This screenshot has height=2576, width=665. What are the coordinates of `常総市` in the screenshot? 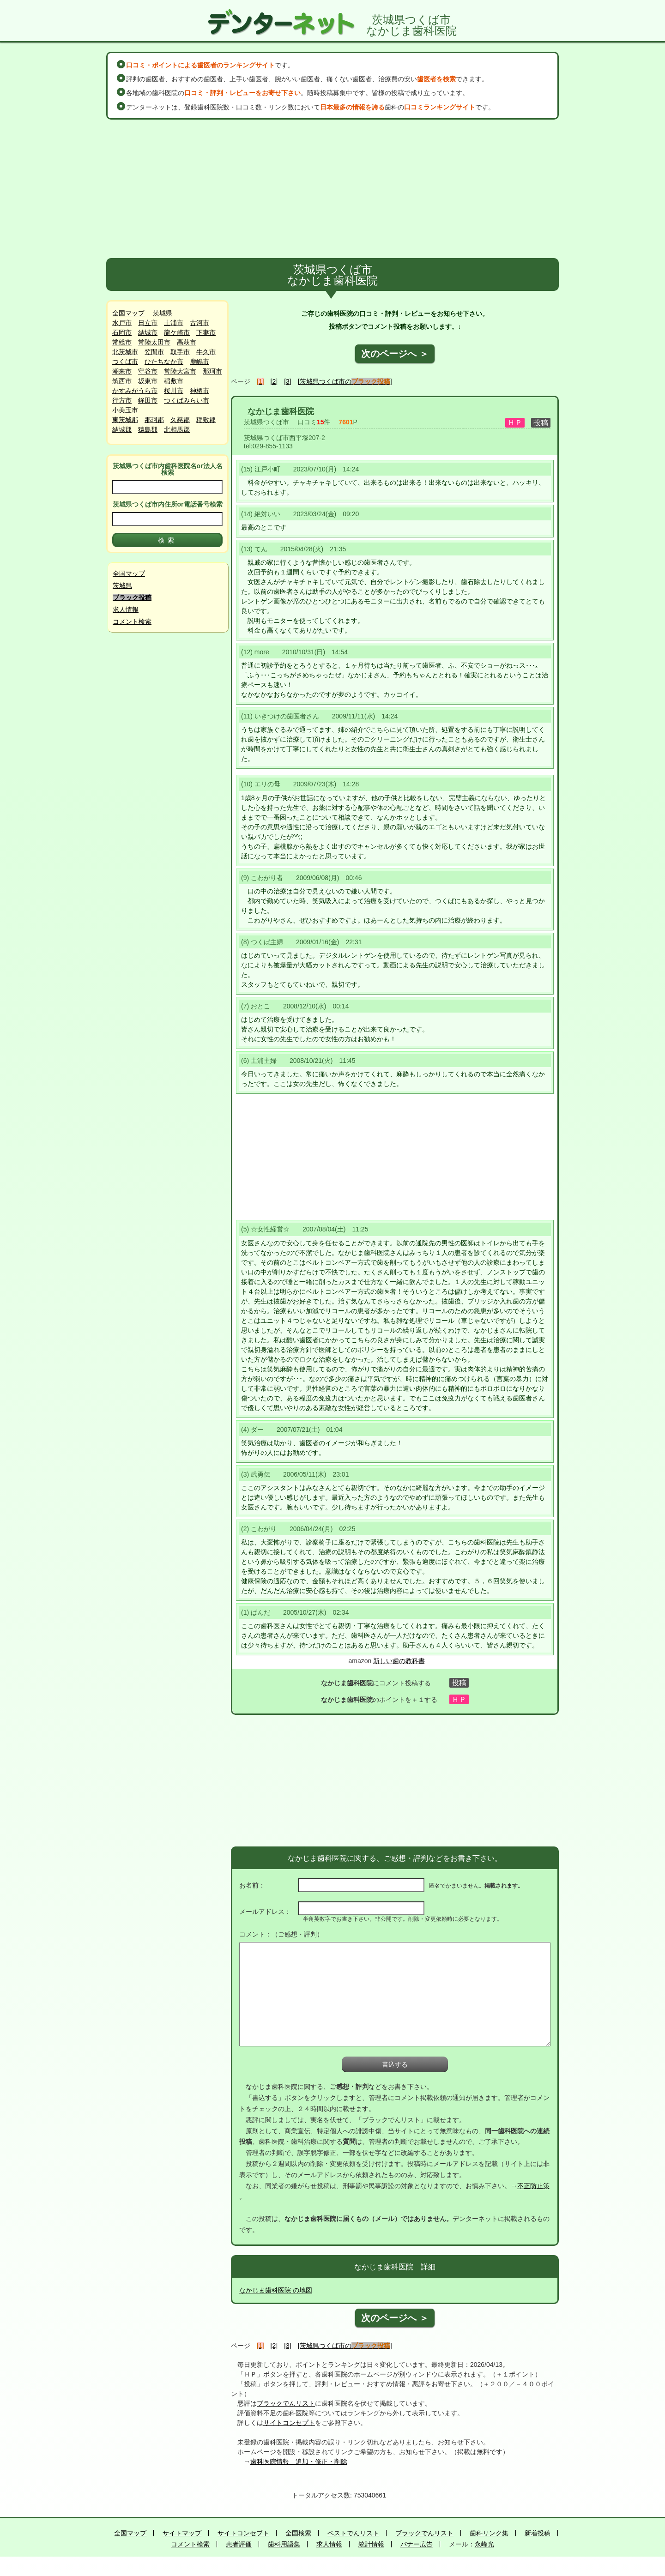 It's located at (122, 342).